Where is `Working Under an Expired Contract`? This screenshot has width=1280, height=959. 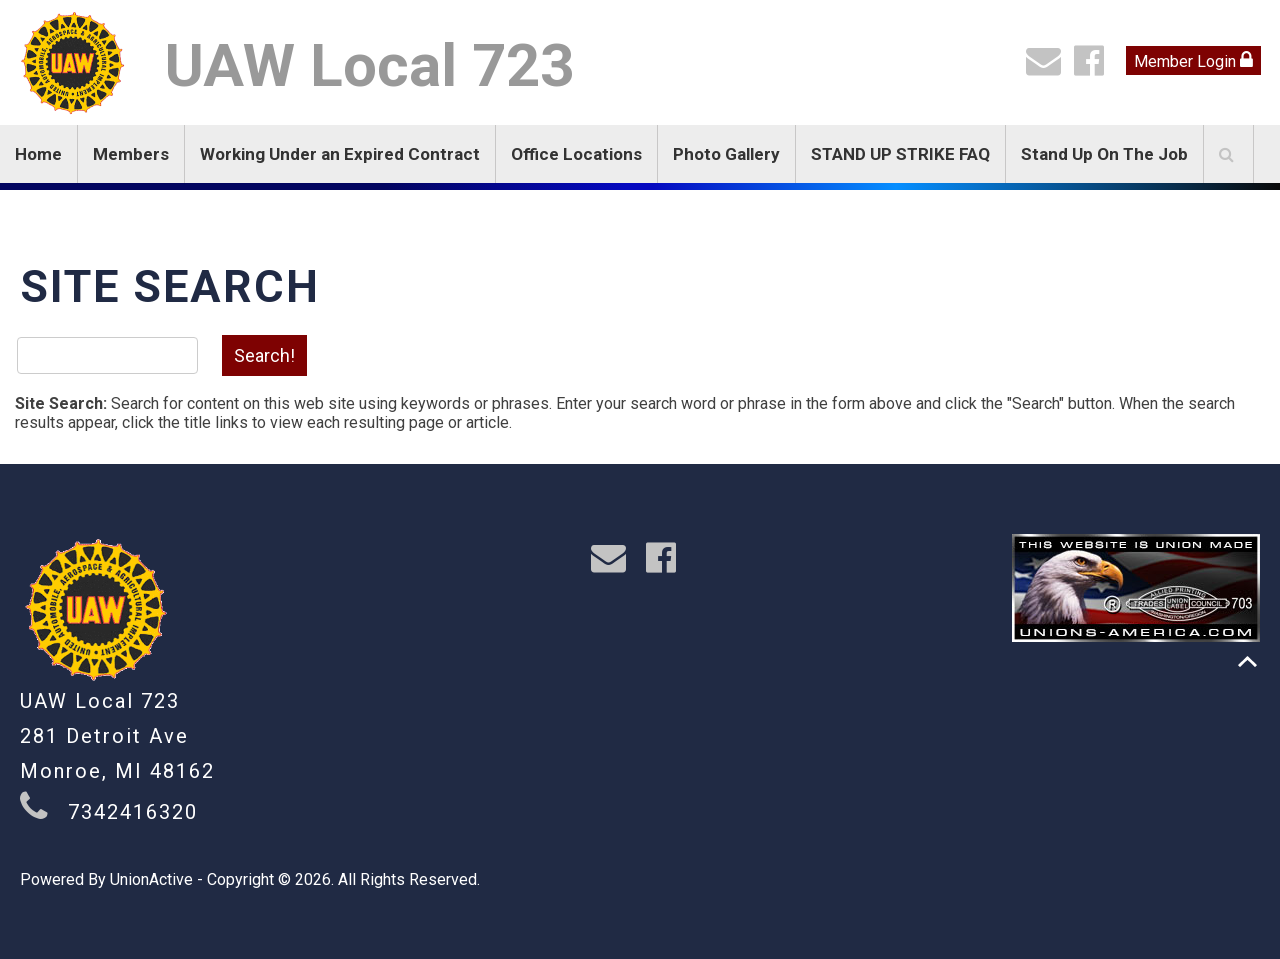 Working Under an Expired Contract is located at coordinates (340, 154).